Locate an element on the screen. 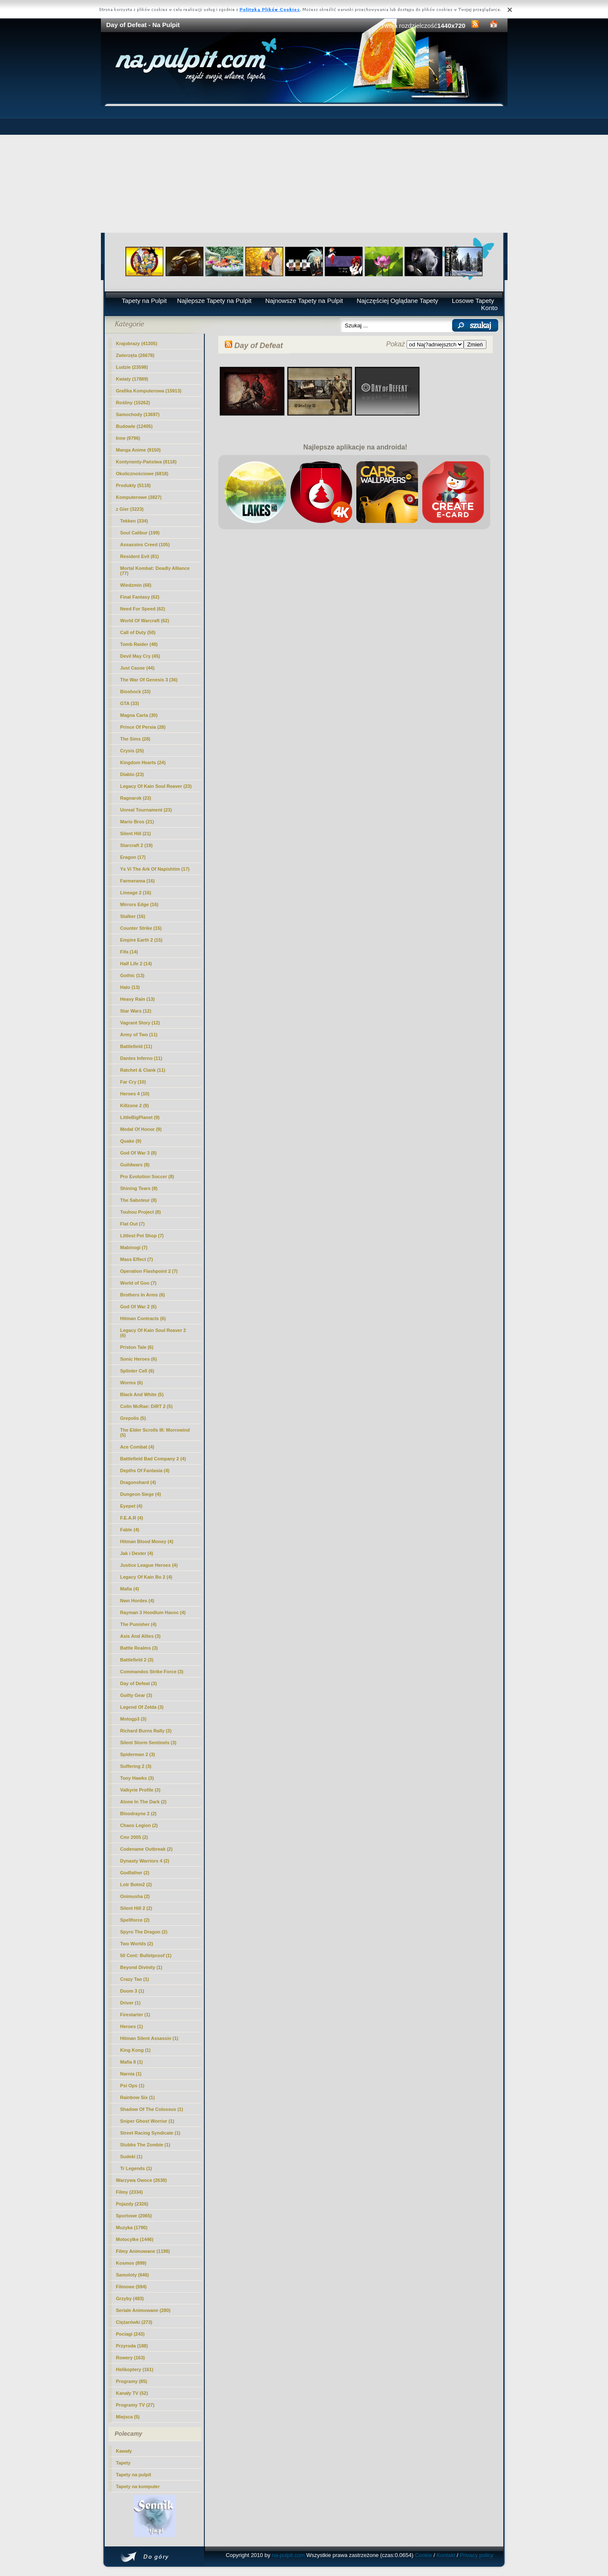  The Elder Scrolls III: Morrowind (5) is located at coordinates (155, 1432).